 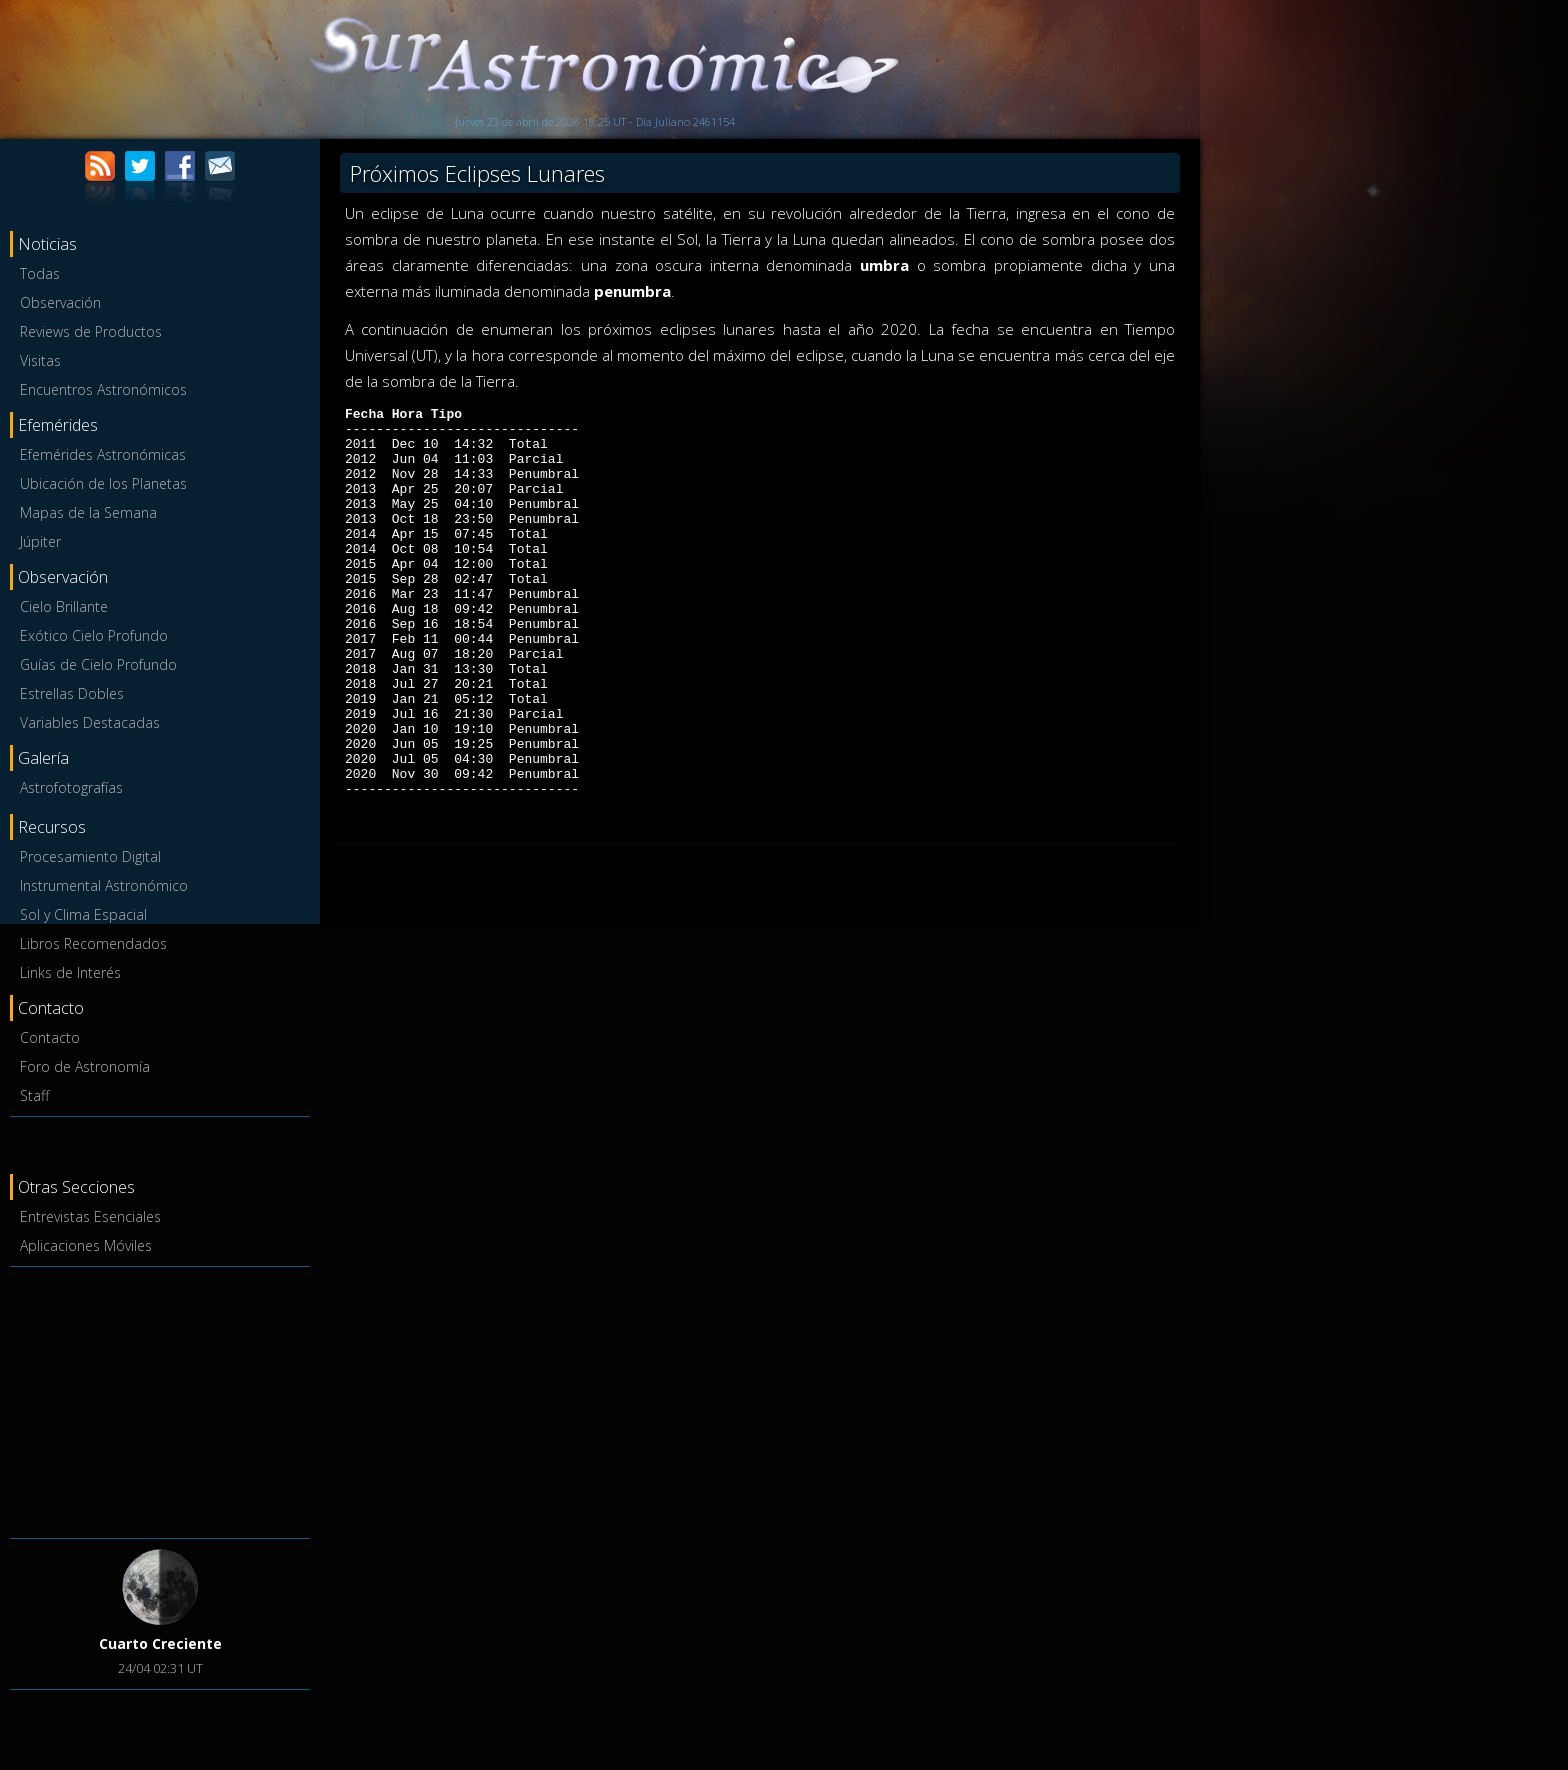 What do you see at coordinates (103, 483) in the screenshot?
I see `Ubicación de los Planetas` at bounding box center [103, 483].